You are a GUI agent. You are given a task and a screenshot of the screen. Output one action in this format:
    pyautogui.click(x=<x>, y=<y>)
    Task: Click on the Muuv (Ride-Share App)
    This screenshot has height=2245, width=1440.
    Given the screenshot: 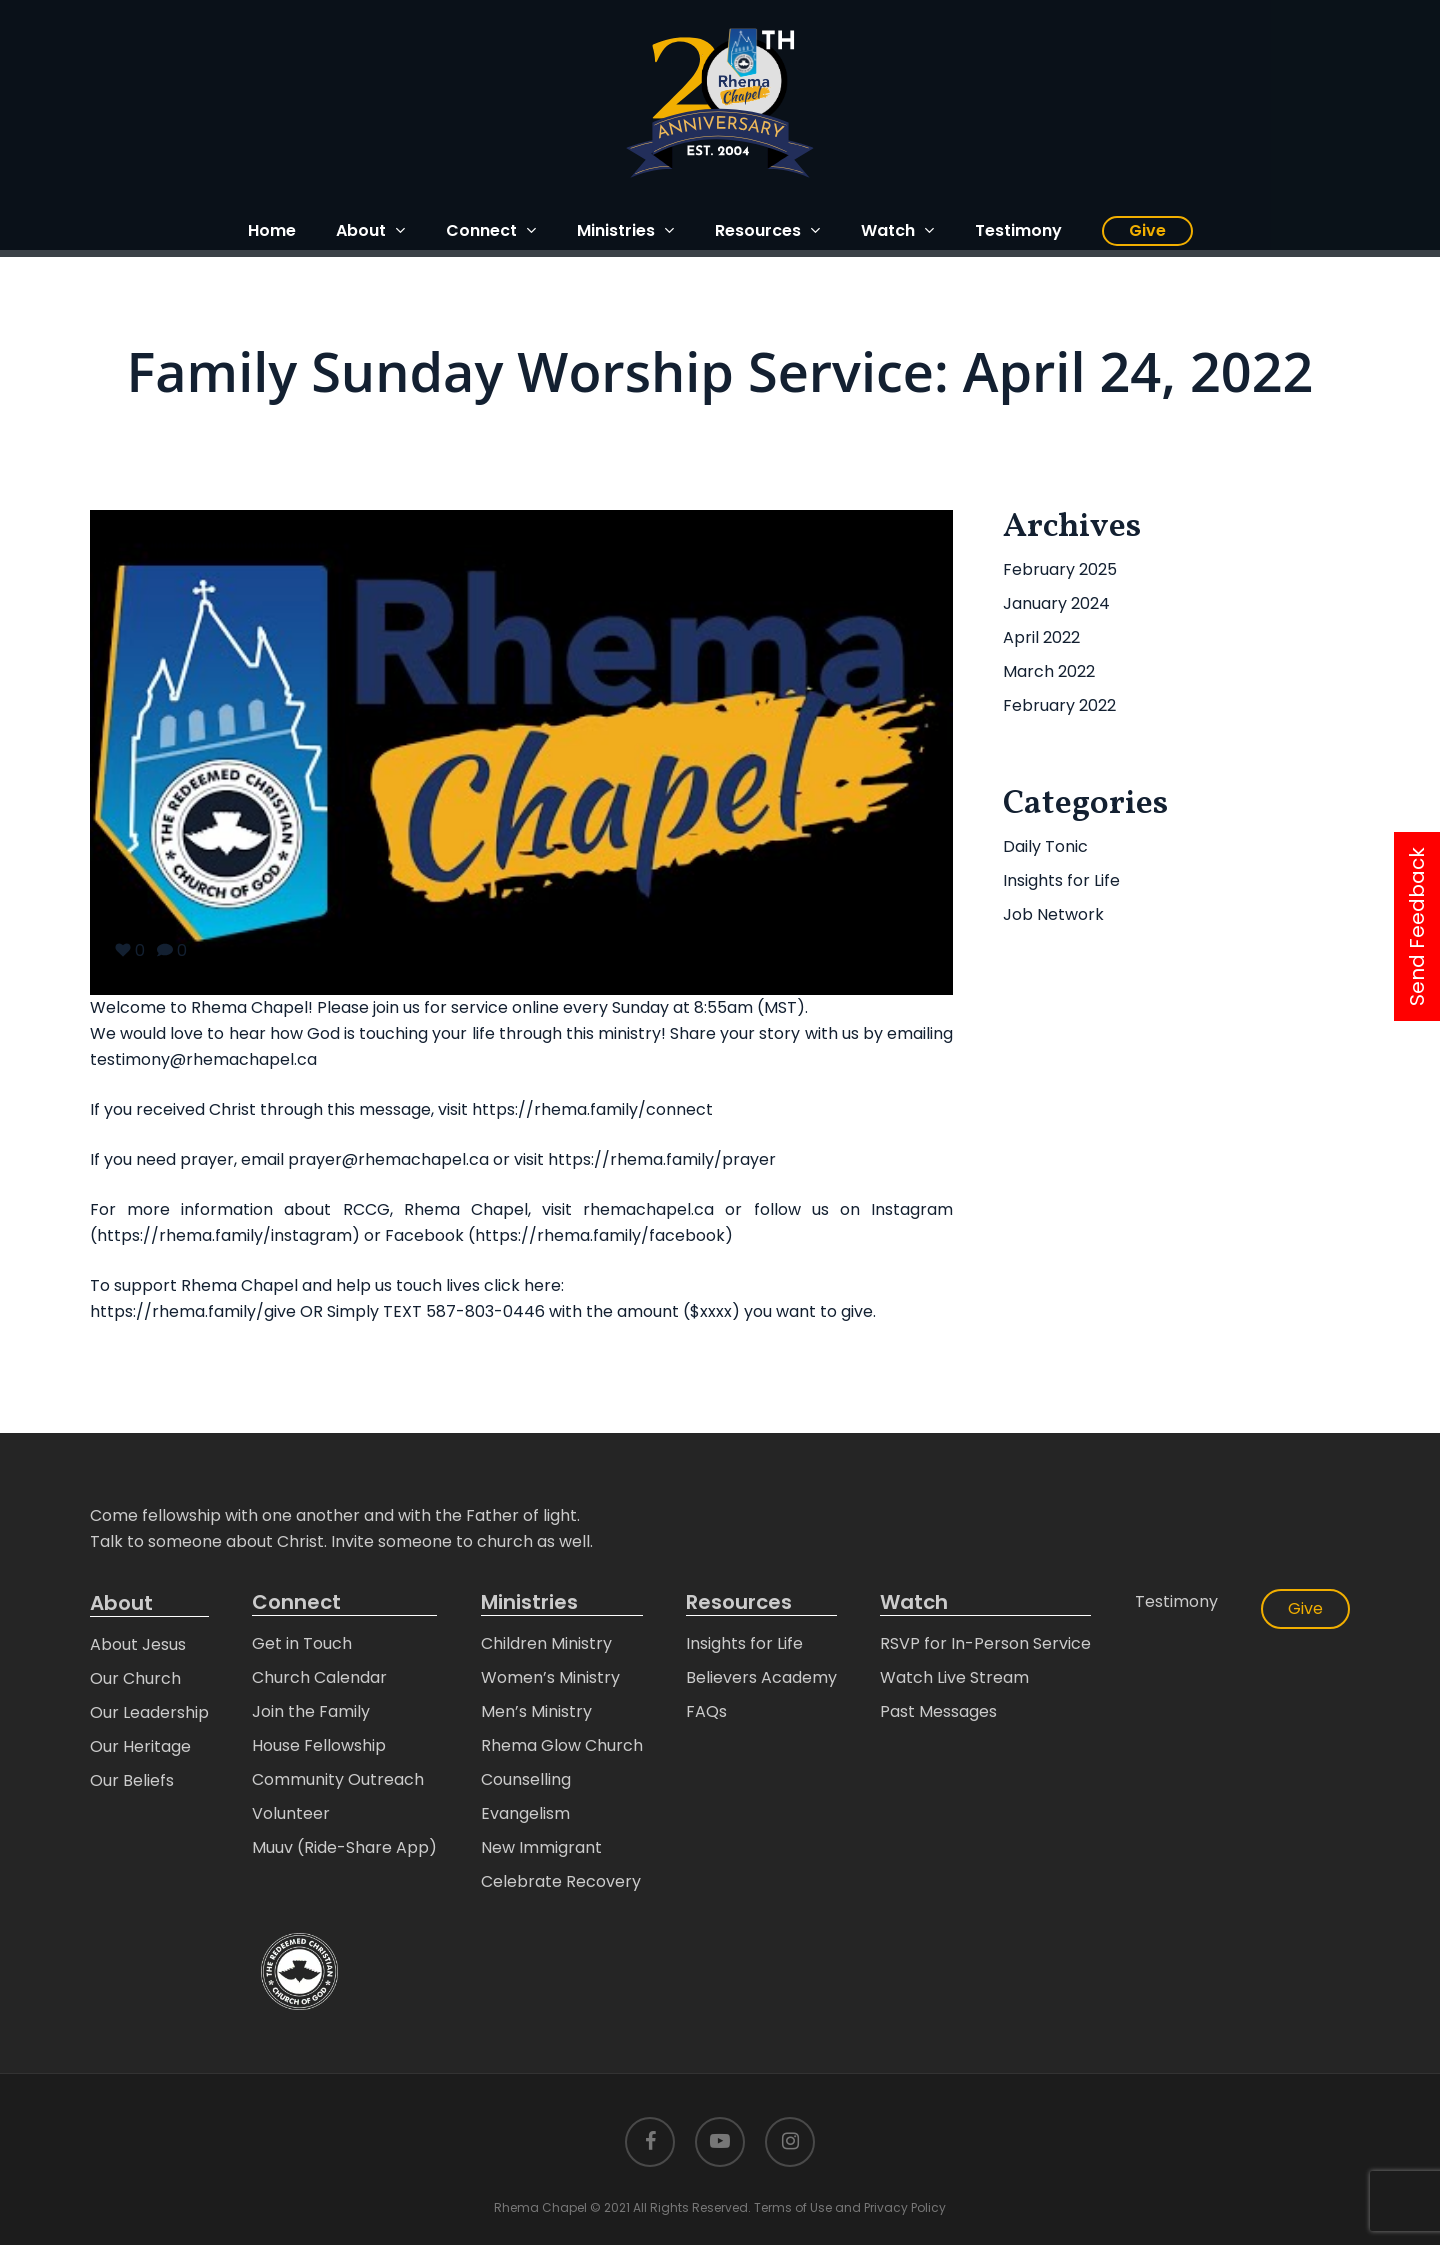 What is the action you would take?
    pyautogui.click(x=344, y=1847)
    